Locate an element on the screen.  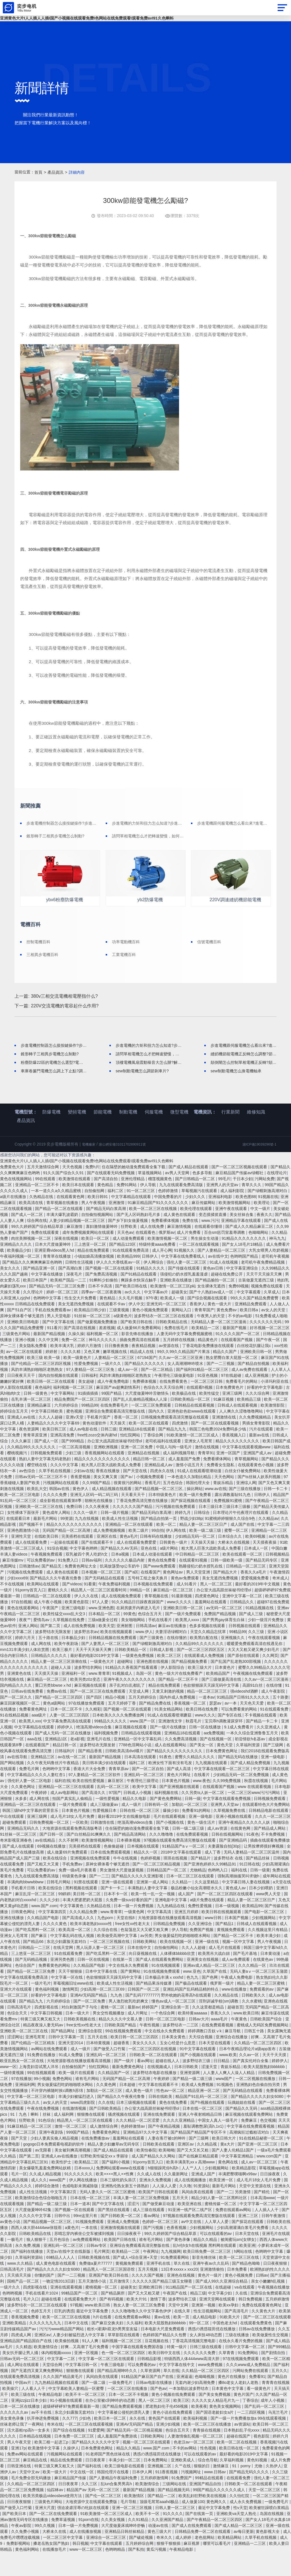
看一级黄色片 is located at coordinates (259, 2412).